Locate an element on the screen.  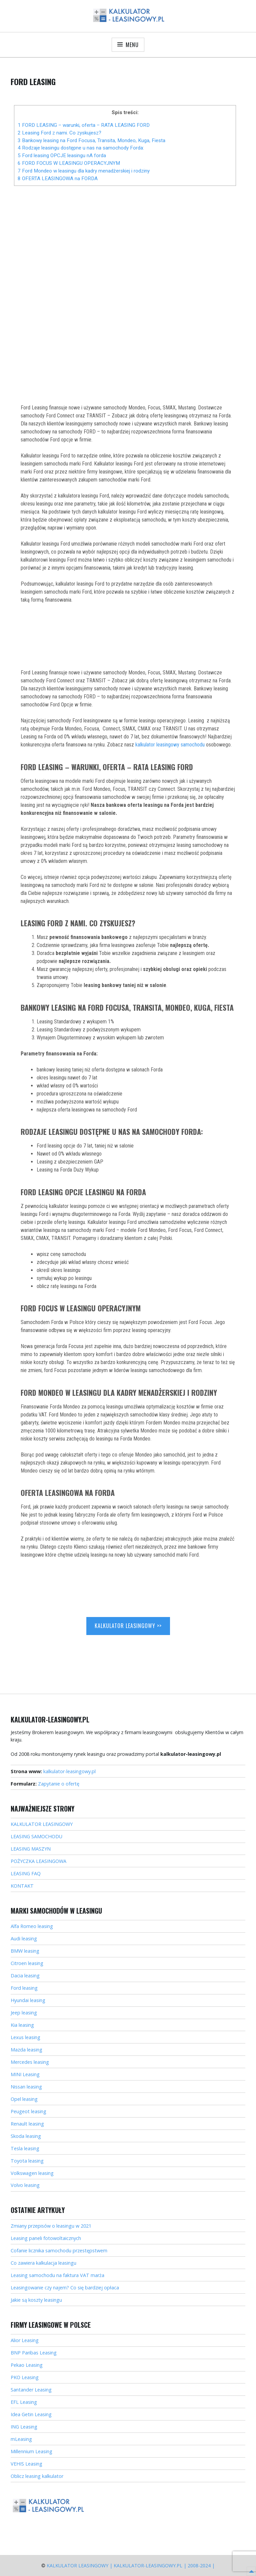
POŻYCZKA LEASINGOWA is located at coordinates (38, 1861).